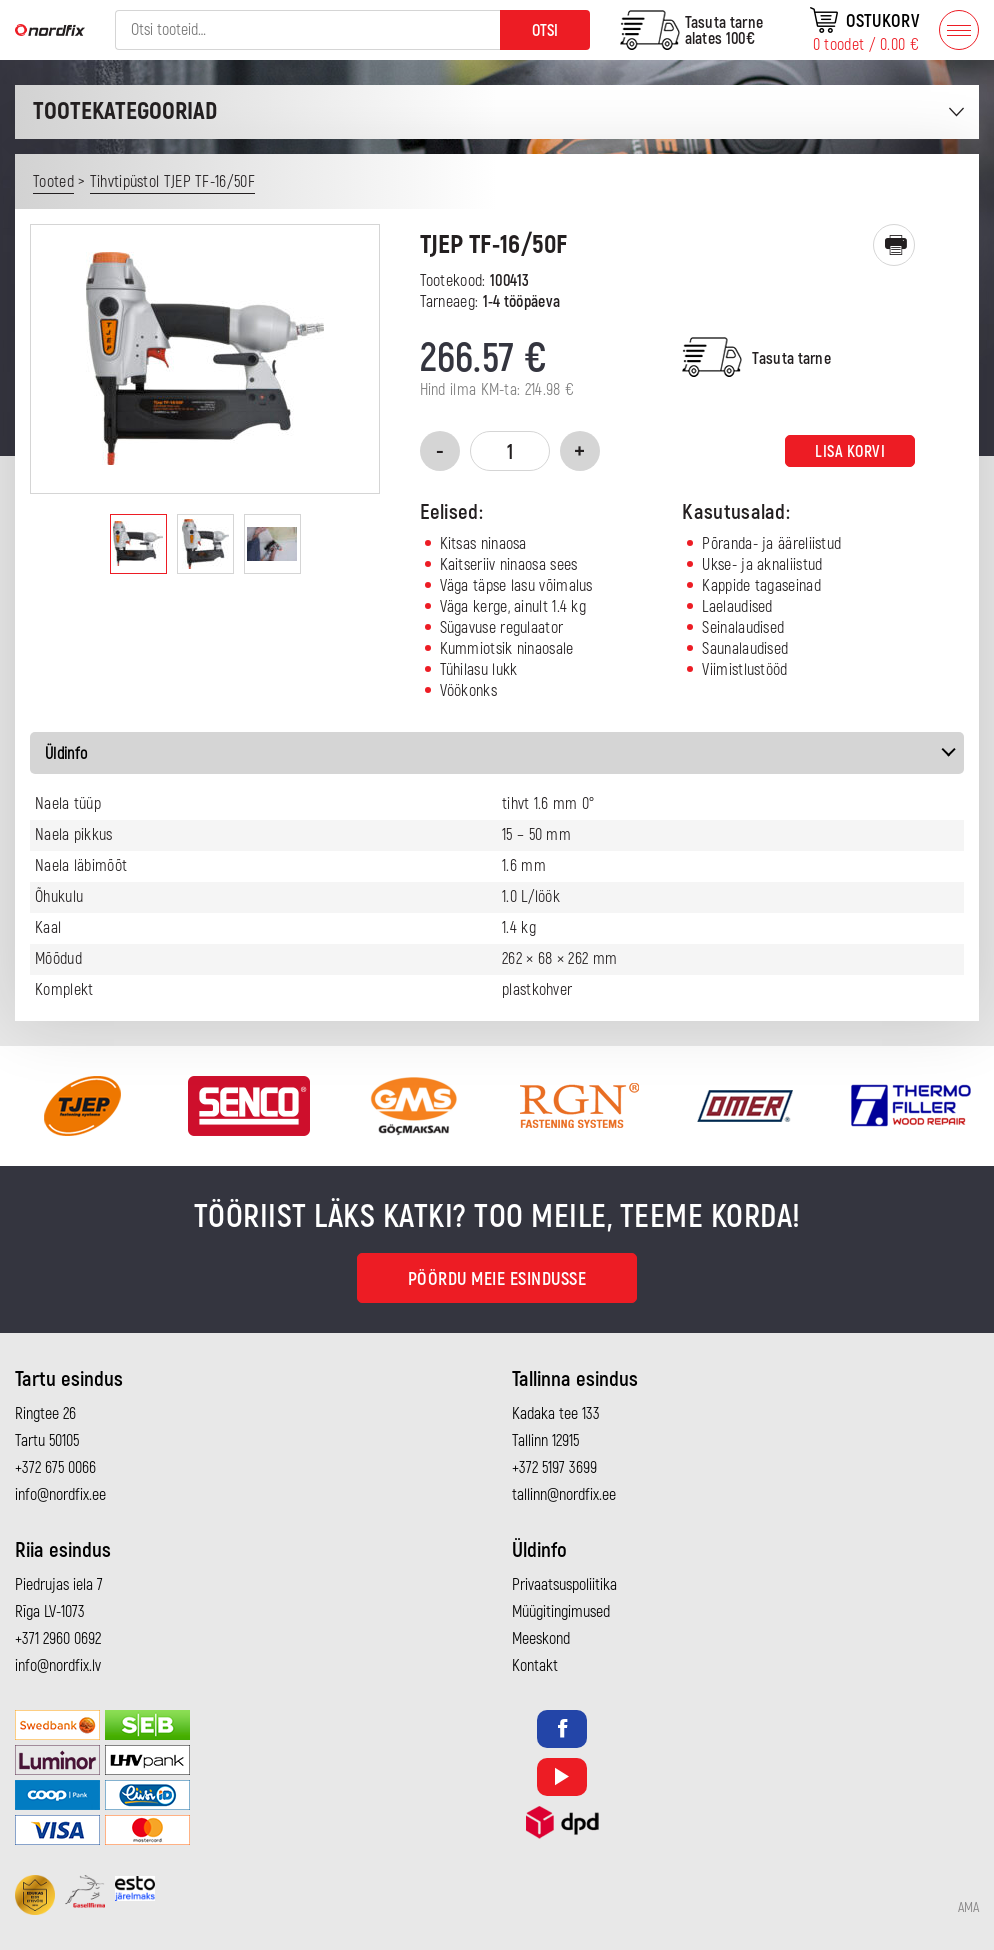 This screenshot has width=994, height=1950. I want to click on Kontakt, so click(535, 1666).